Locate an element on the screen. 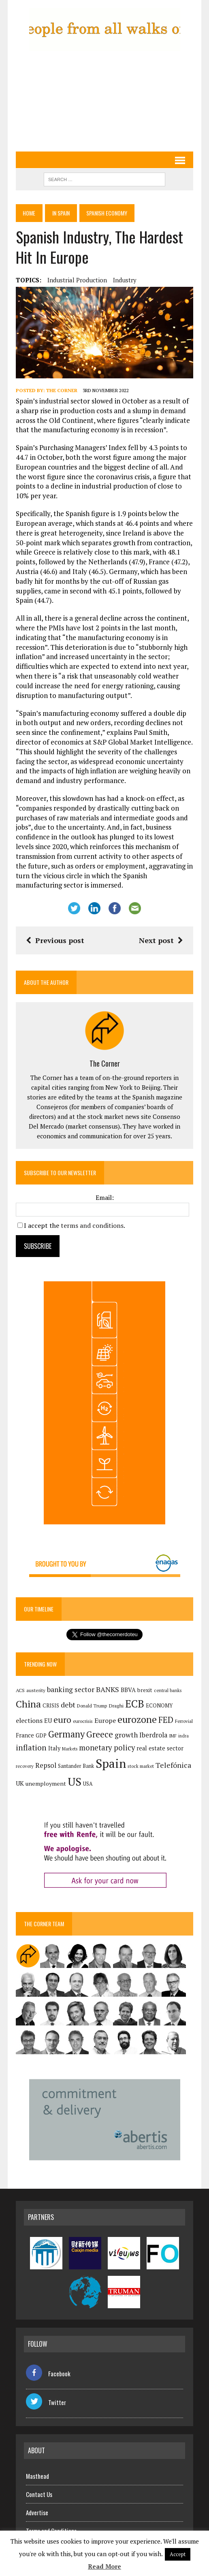  Spanish economy is located at coordinates (111, 213).